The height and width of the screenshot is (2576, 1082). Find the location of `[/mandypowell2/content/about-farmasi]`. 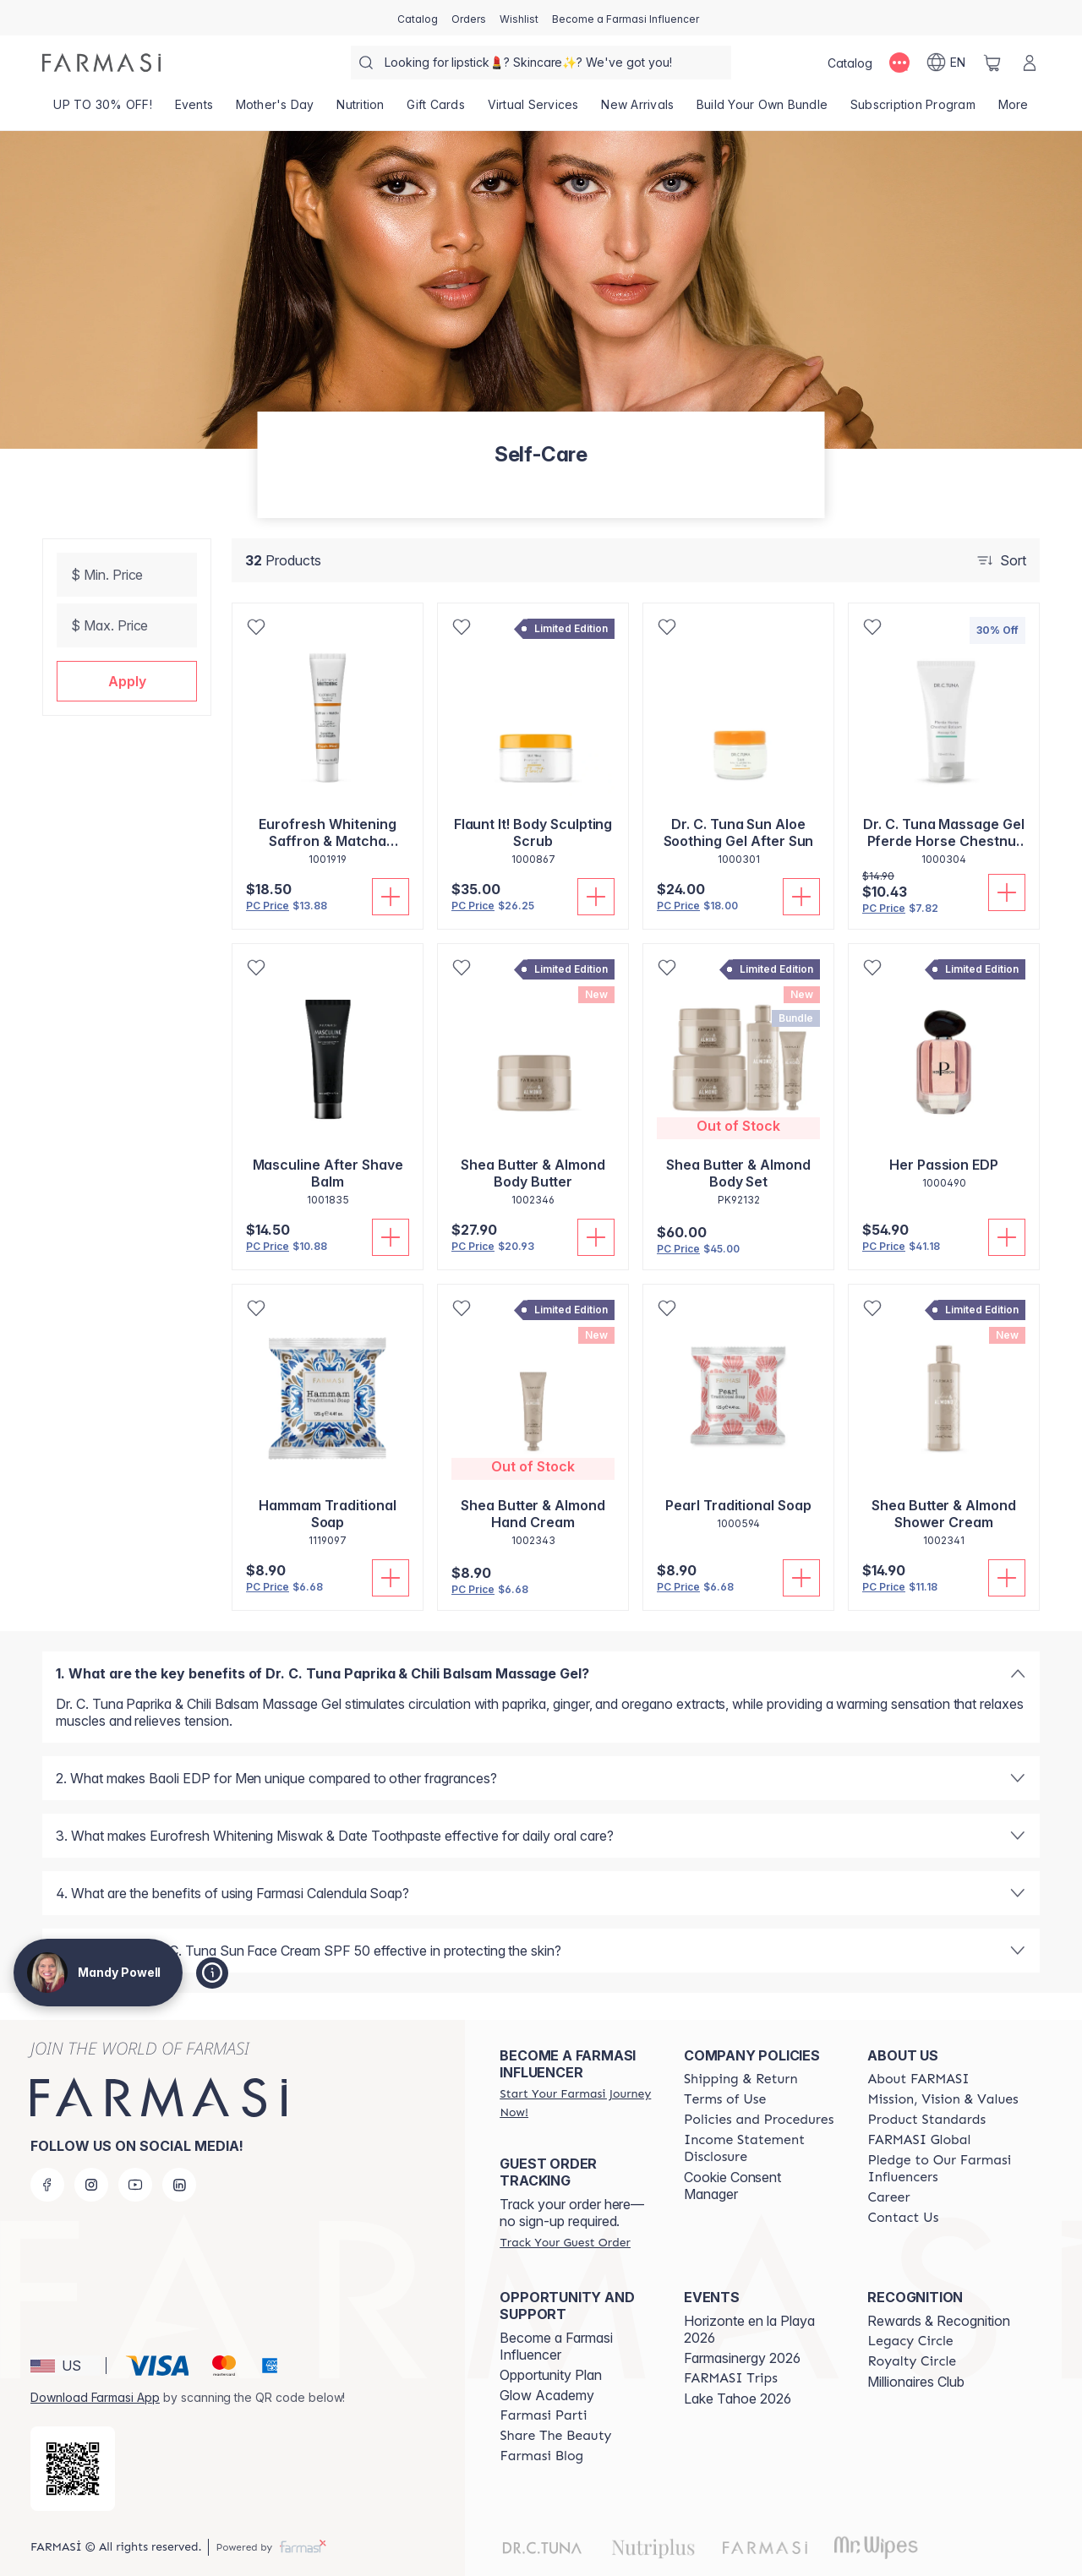

[/mandypowell2/content/about-farmasi] is located at coordinates (918, 2079).